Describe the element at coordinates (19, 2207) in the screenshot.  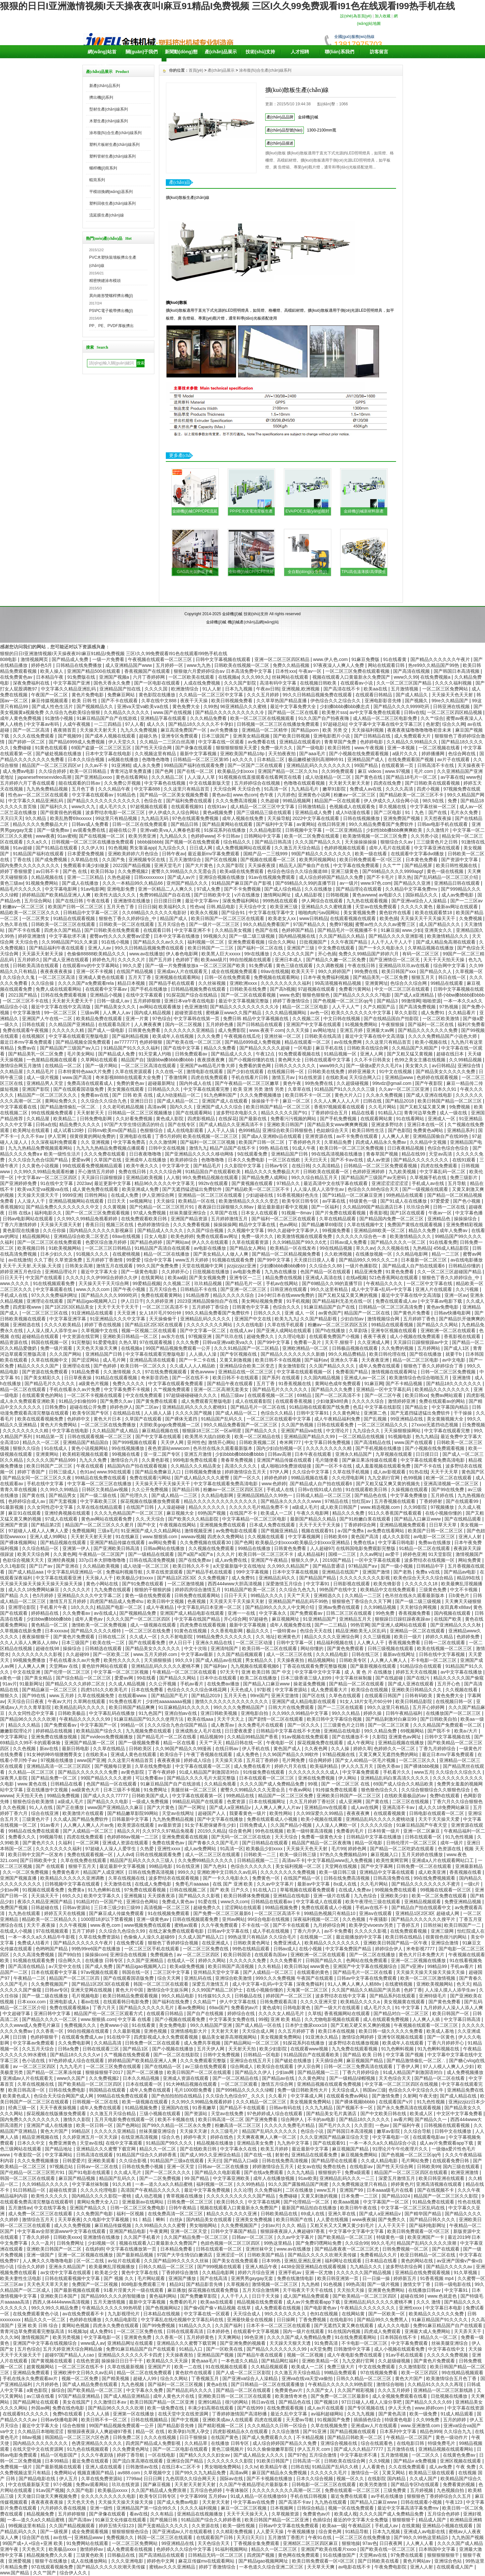
I see `五月激情av` at that location.